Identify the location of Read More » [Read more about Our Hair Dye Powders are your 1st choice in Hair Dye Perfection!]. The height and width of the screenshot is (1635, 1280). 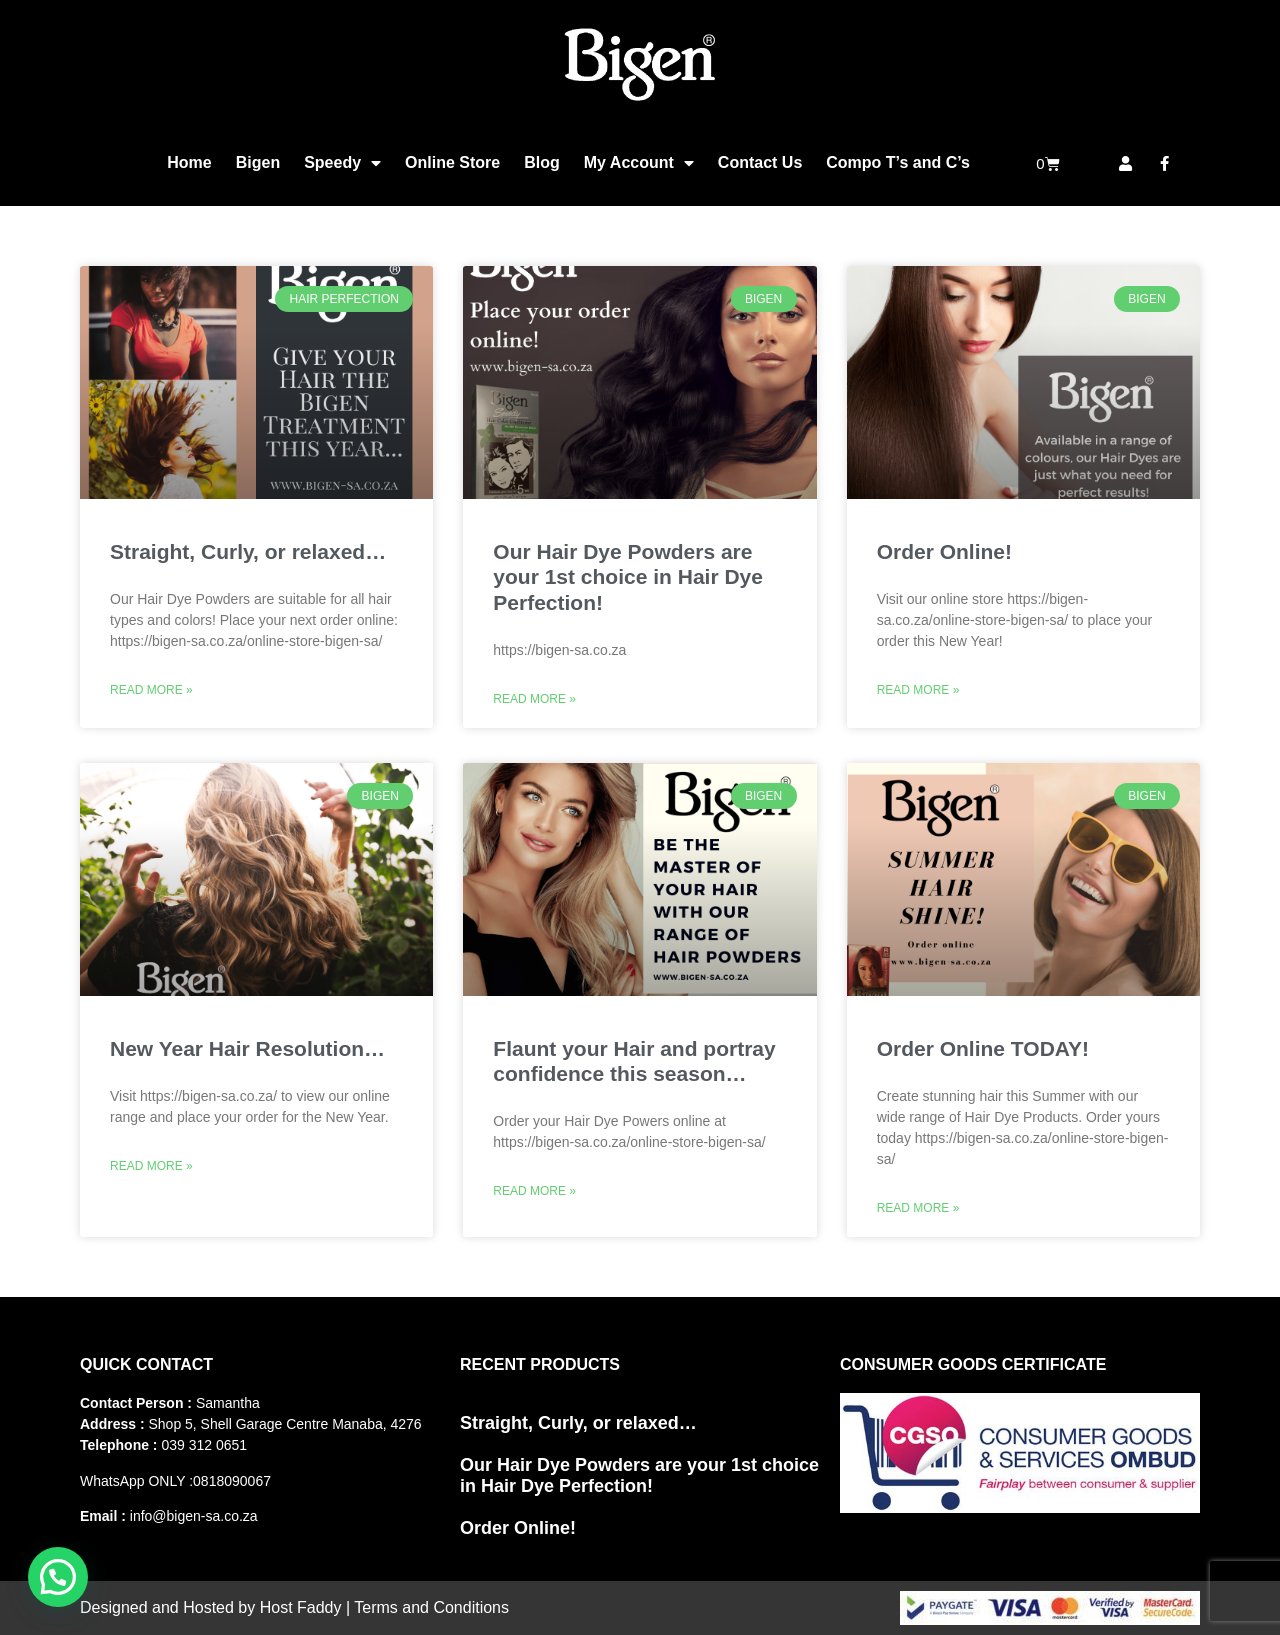
(534, 699).